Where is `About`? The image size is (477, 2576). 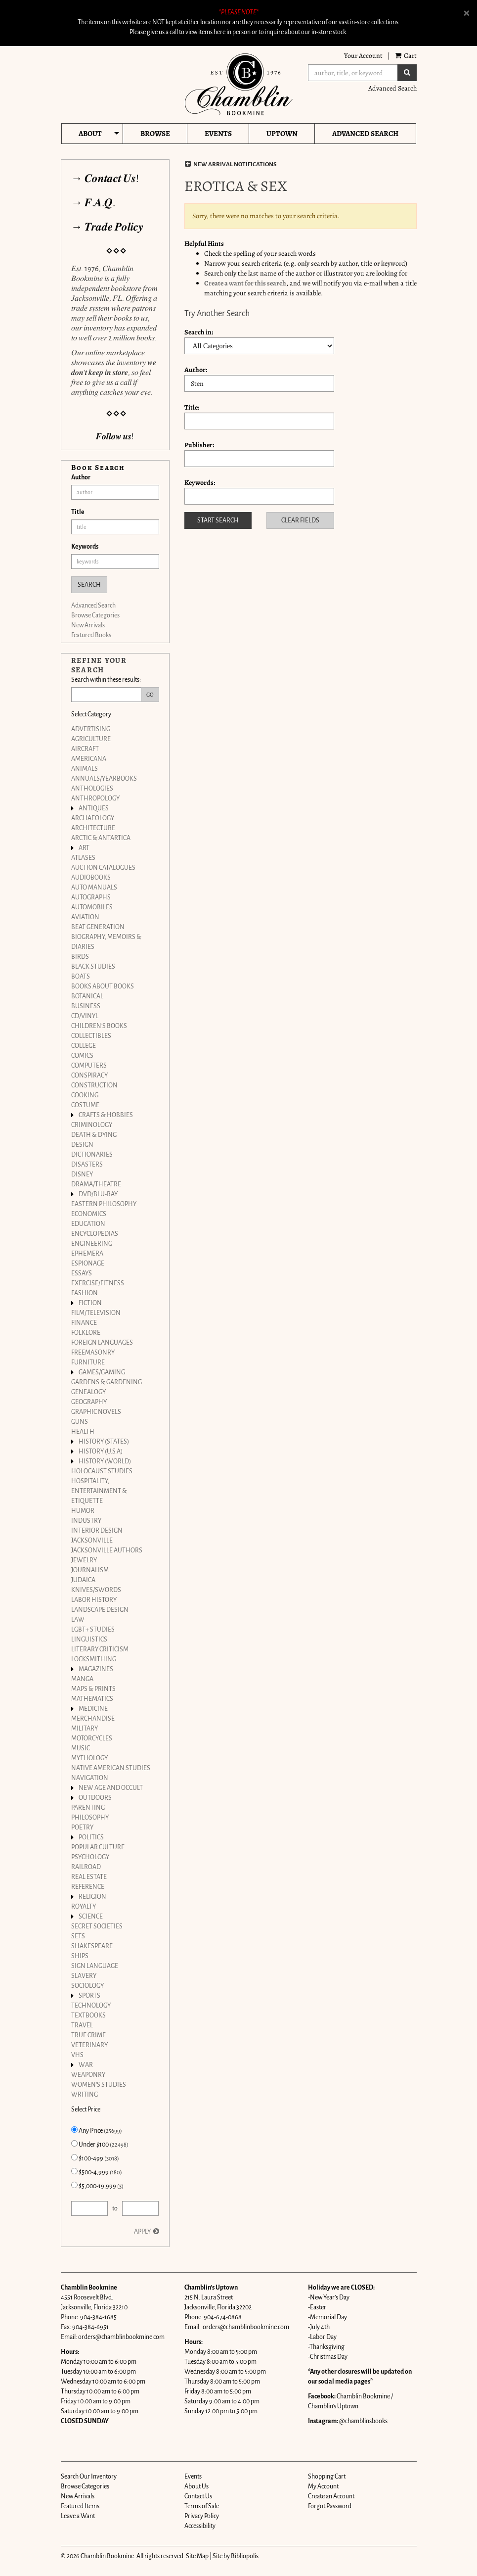 About is located at coordinates (90, 134).